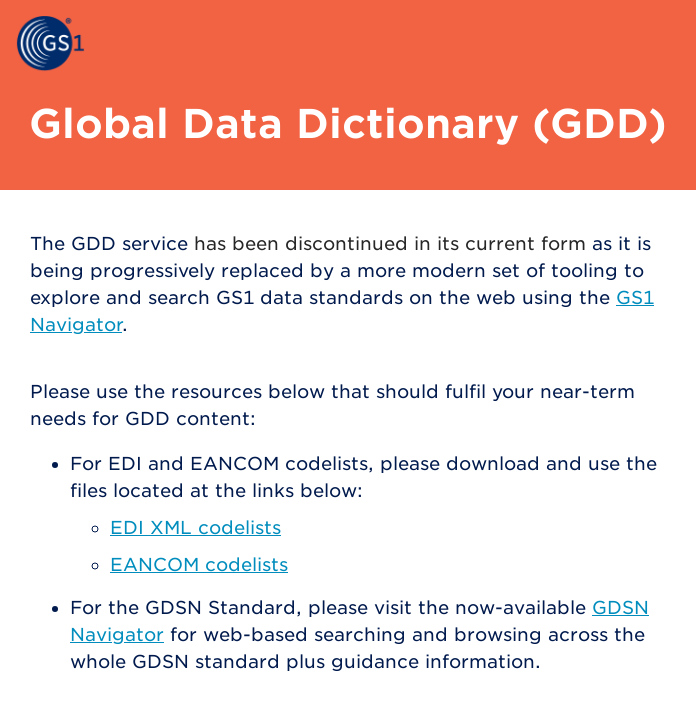 This screenshot has height=720, width=696. I want to click on EANCOM codelists, so click(199, 564).